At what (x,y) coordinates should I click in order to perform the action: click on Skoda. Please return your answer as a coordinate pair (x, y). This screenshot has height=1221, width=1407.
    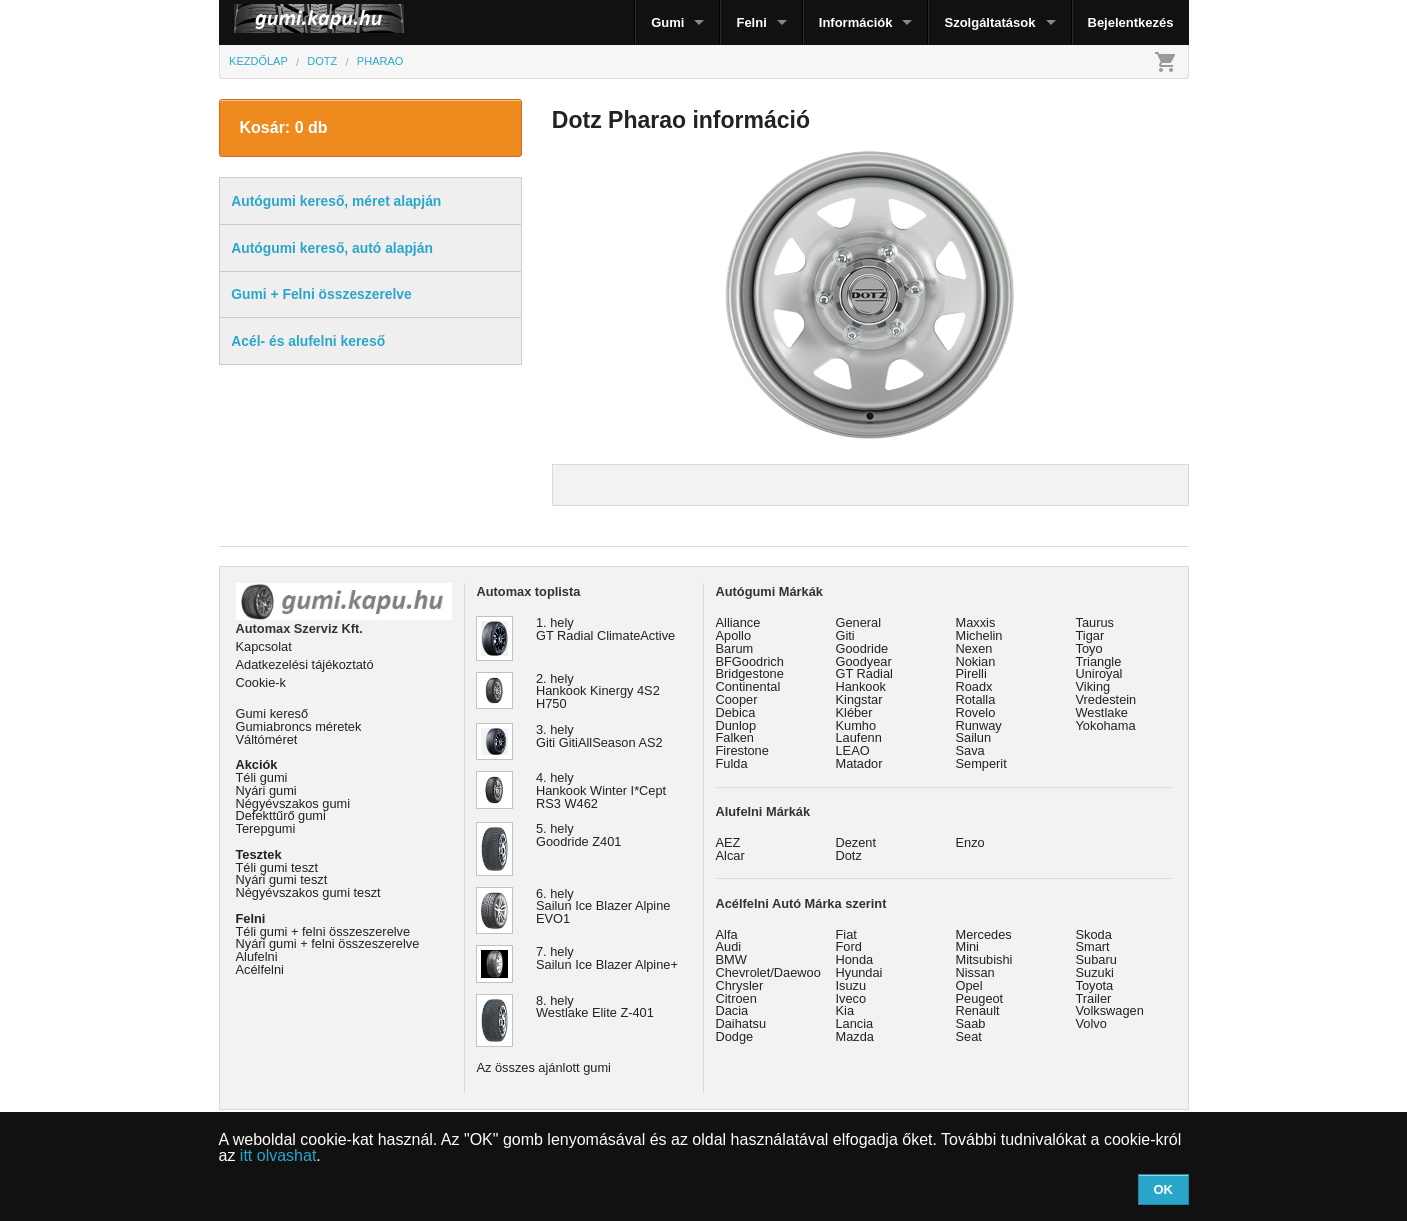
    Looking at the image, I should click on (1094, 934).